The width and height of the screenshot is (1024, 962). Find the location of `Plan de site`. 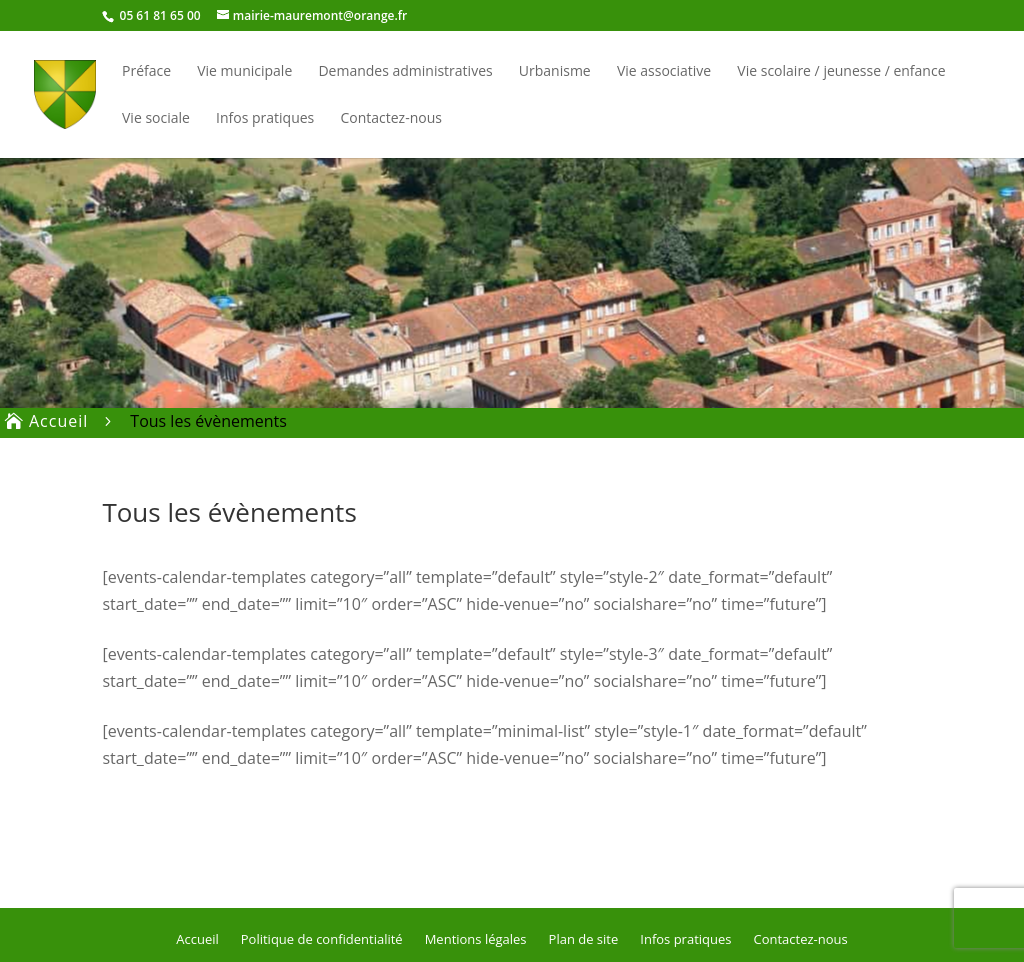

Plan de site is located at coordinates (584, 938).